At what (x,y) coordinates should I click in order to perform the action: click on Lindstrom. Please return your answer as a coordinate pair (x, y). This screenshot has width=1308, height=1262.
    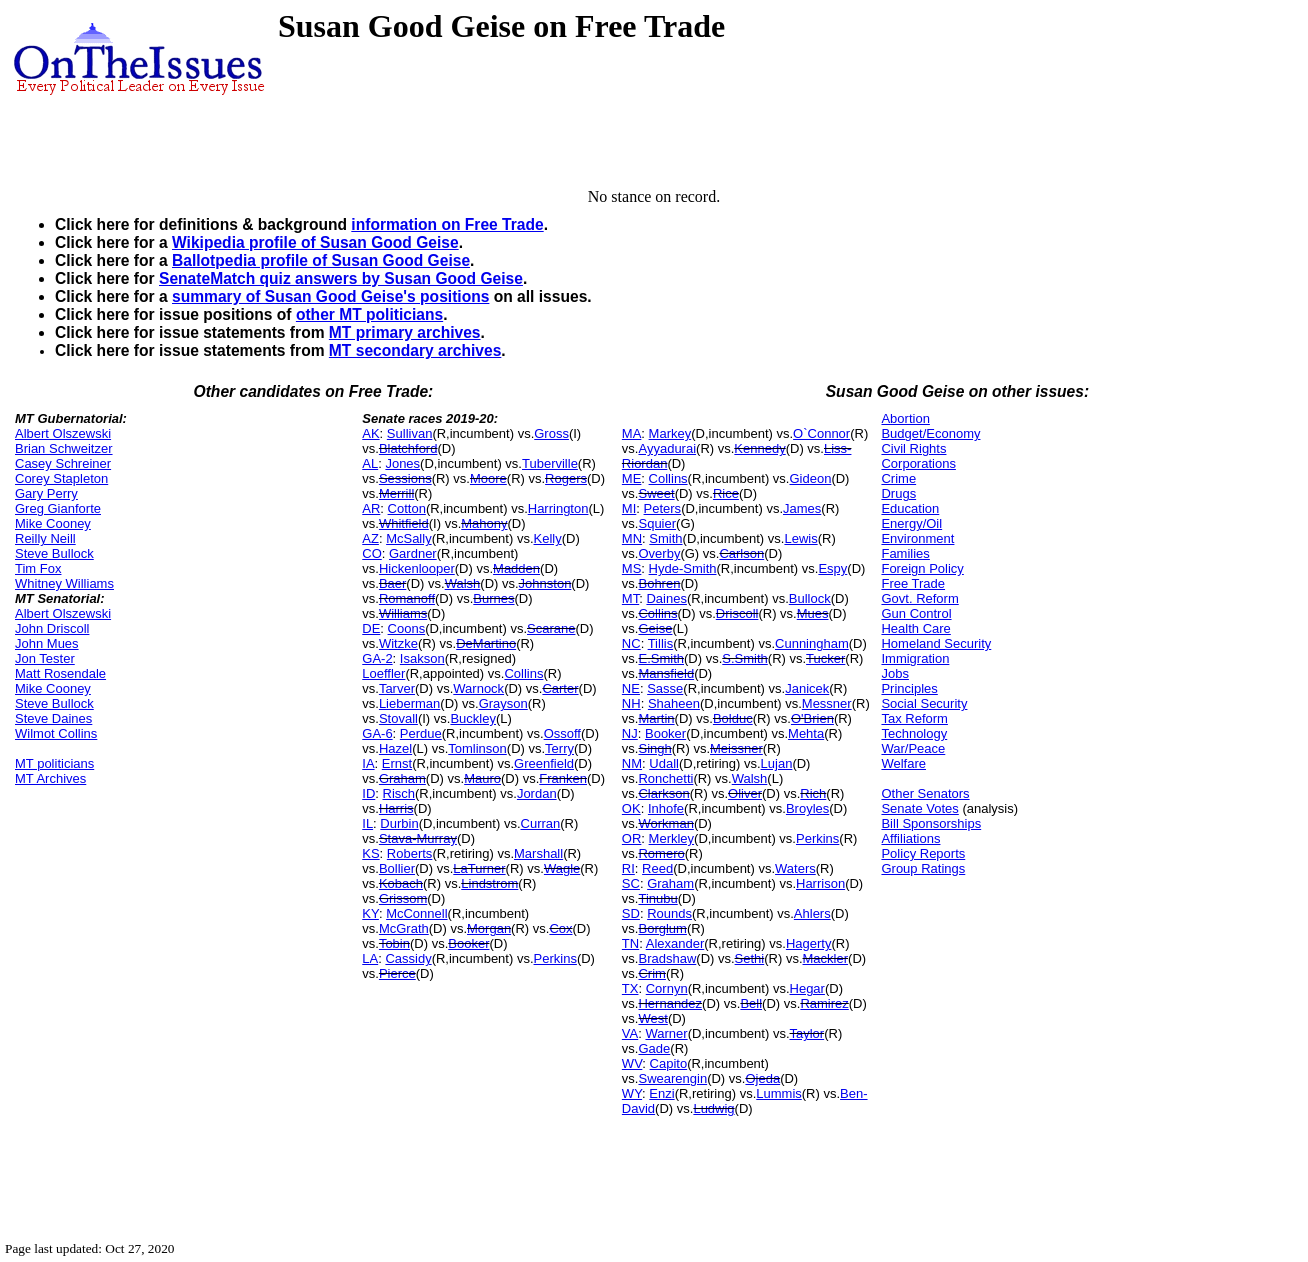
    Looking at the image, I should click on (489, 883).